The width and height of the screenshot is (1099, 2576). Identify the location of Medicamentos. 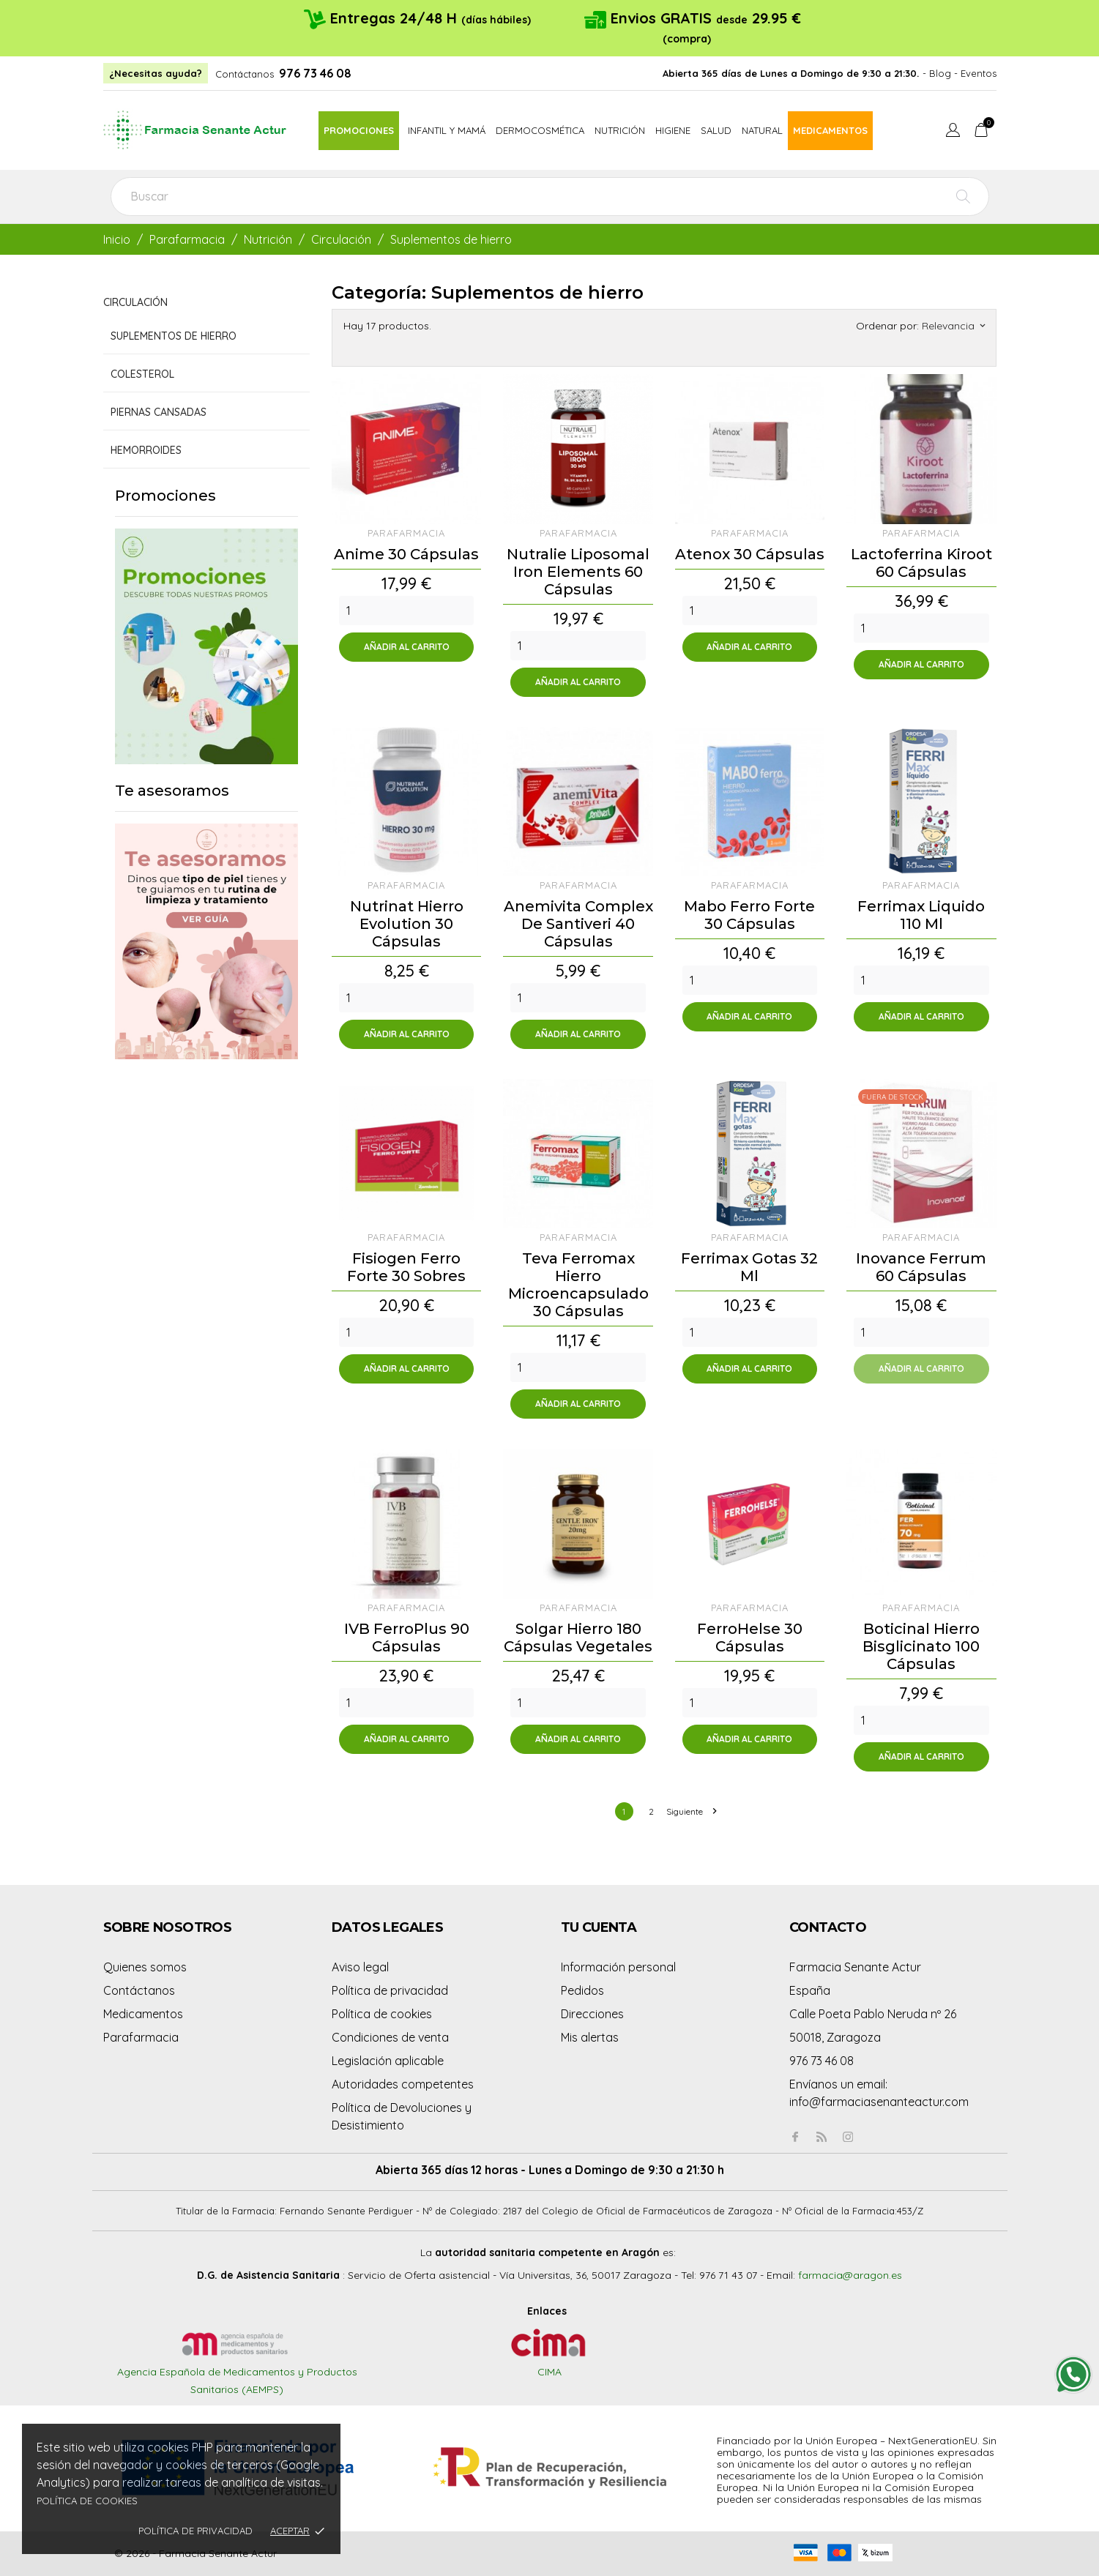
(830, 130).